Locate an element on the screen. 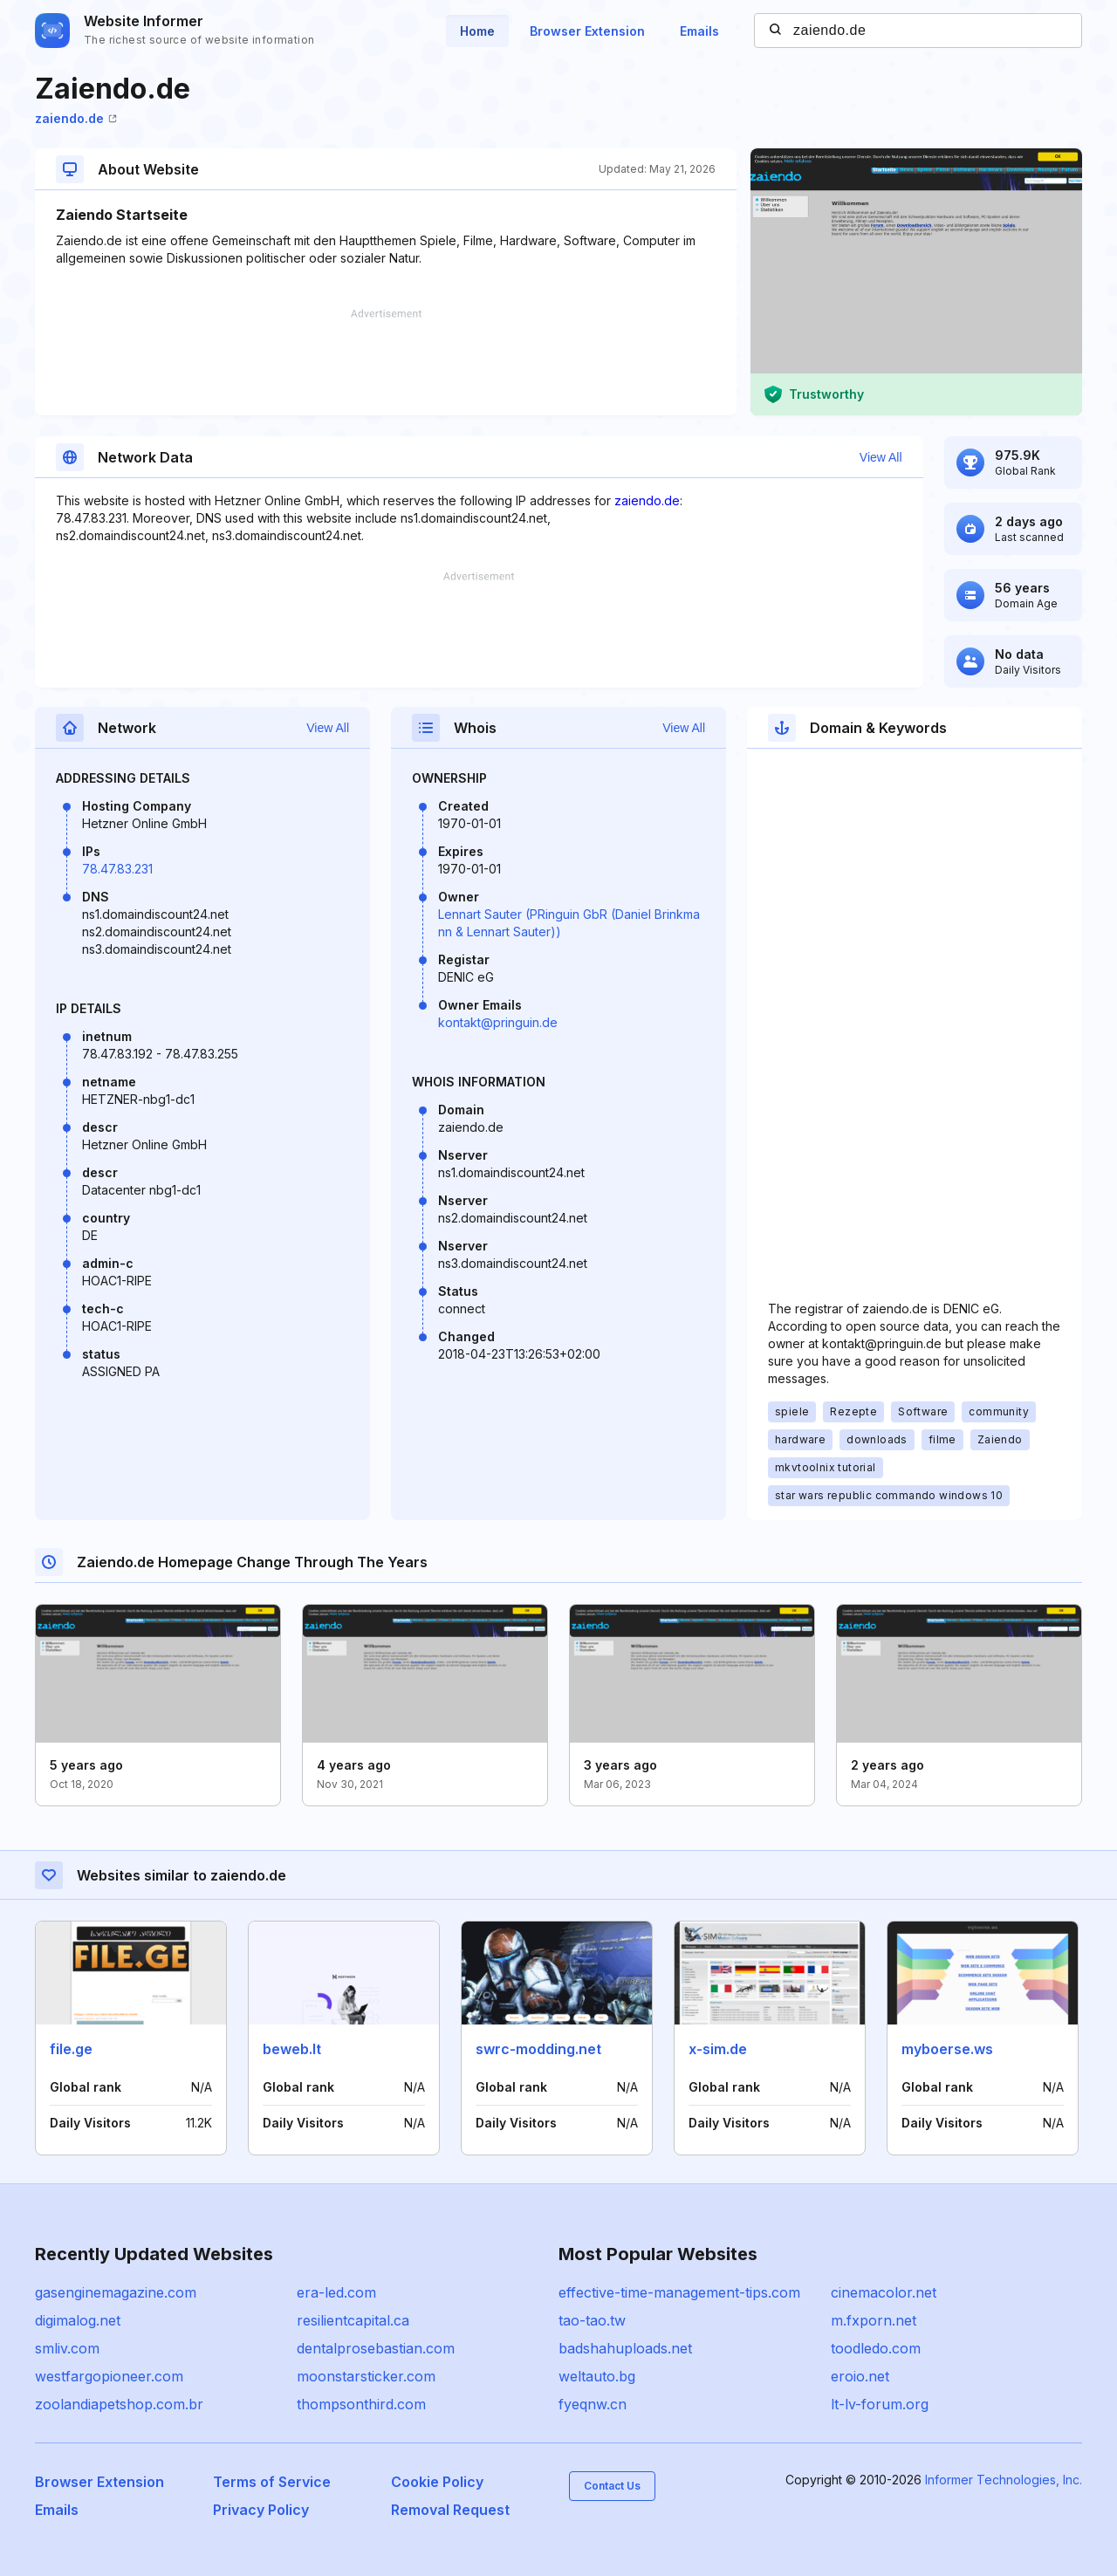  badshahuploads.net is located at coordinates (625, 2348).